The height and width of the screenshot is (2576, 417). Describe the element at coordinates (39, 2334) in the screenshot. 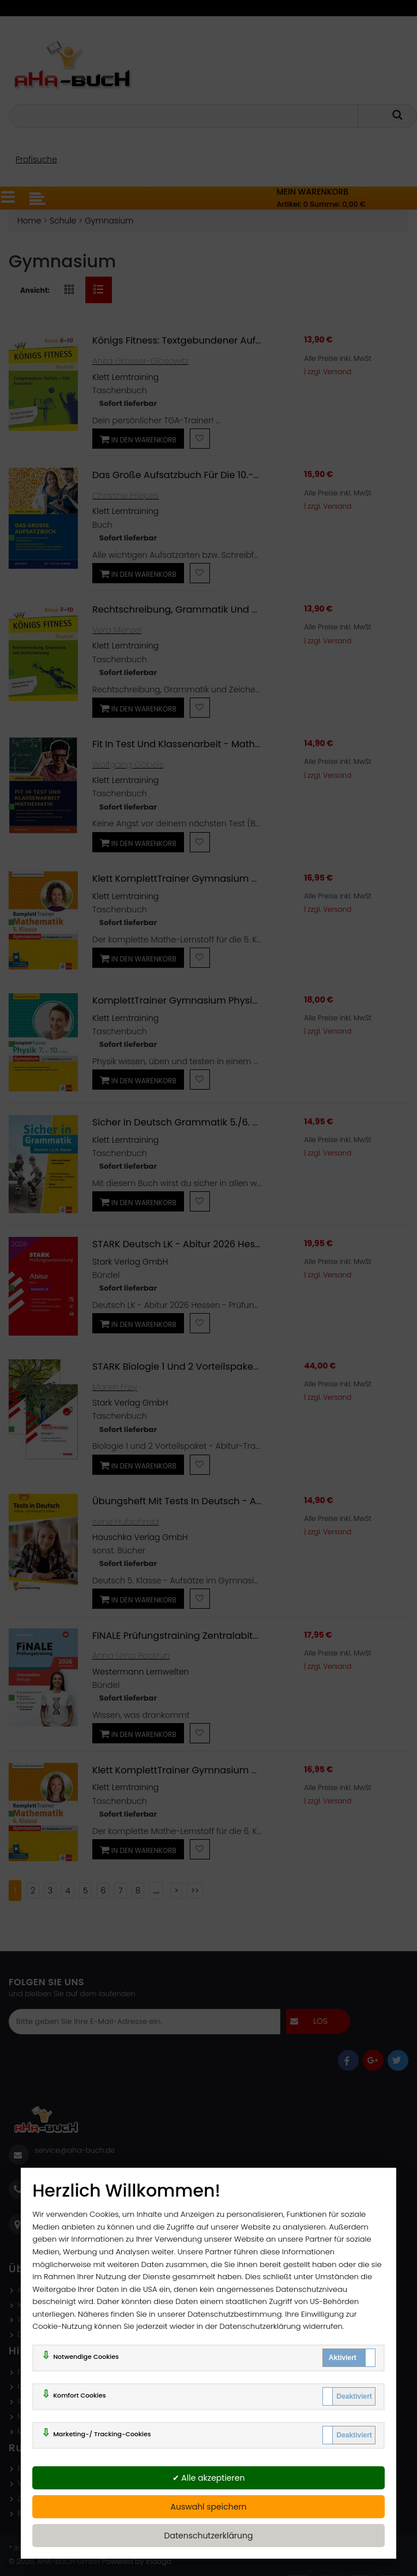

I see `Datenschutz` at that location.